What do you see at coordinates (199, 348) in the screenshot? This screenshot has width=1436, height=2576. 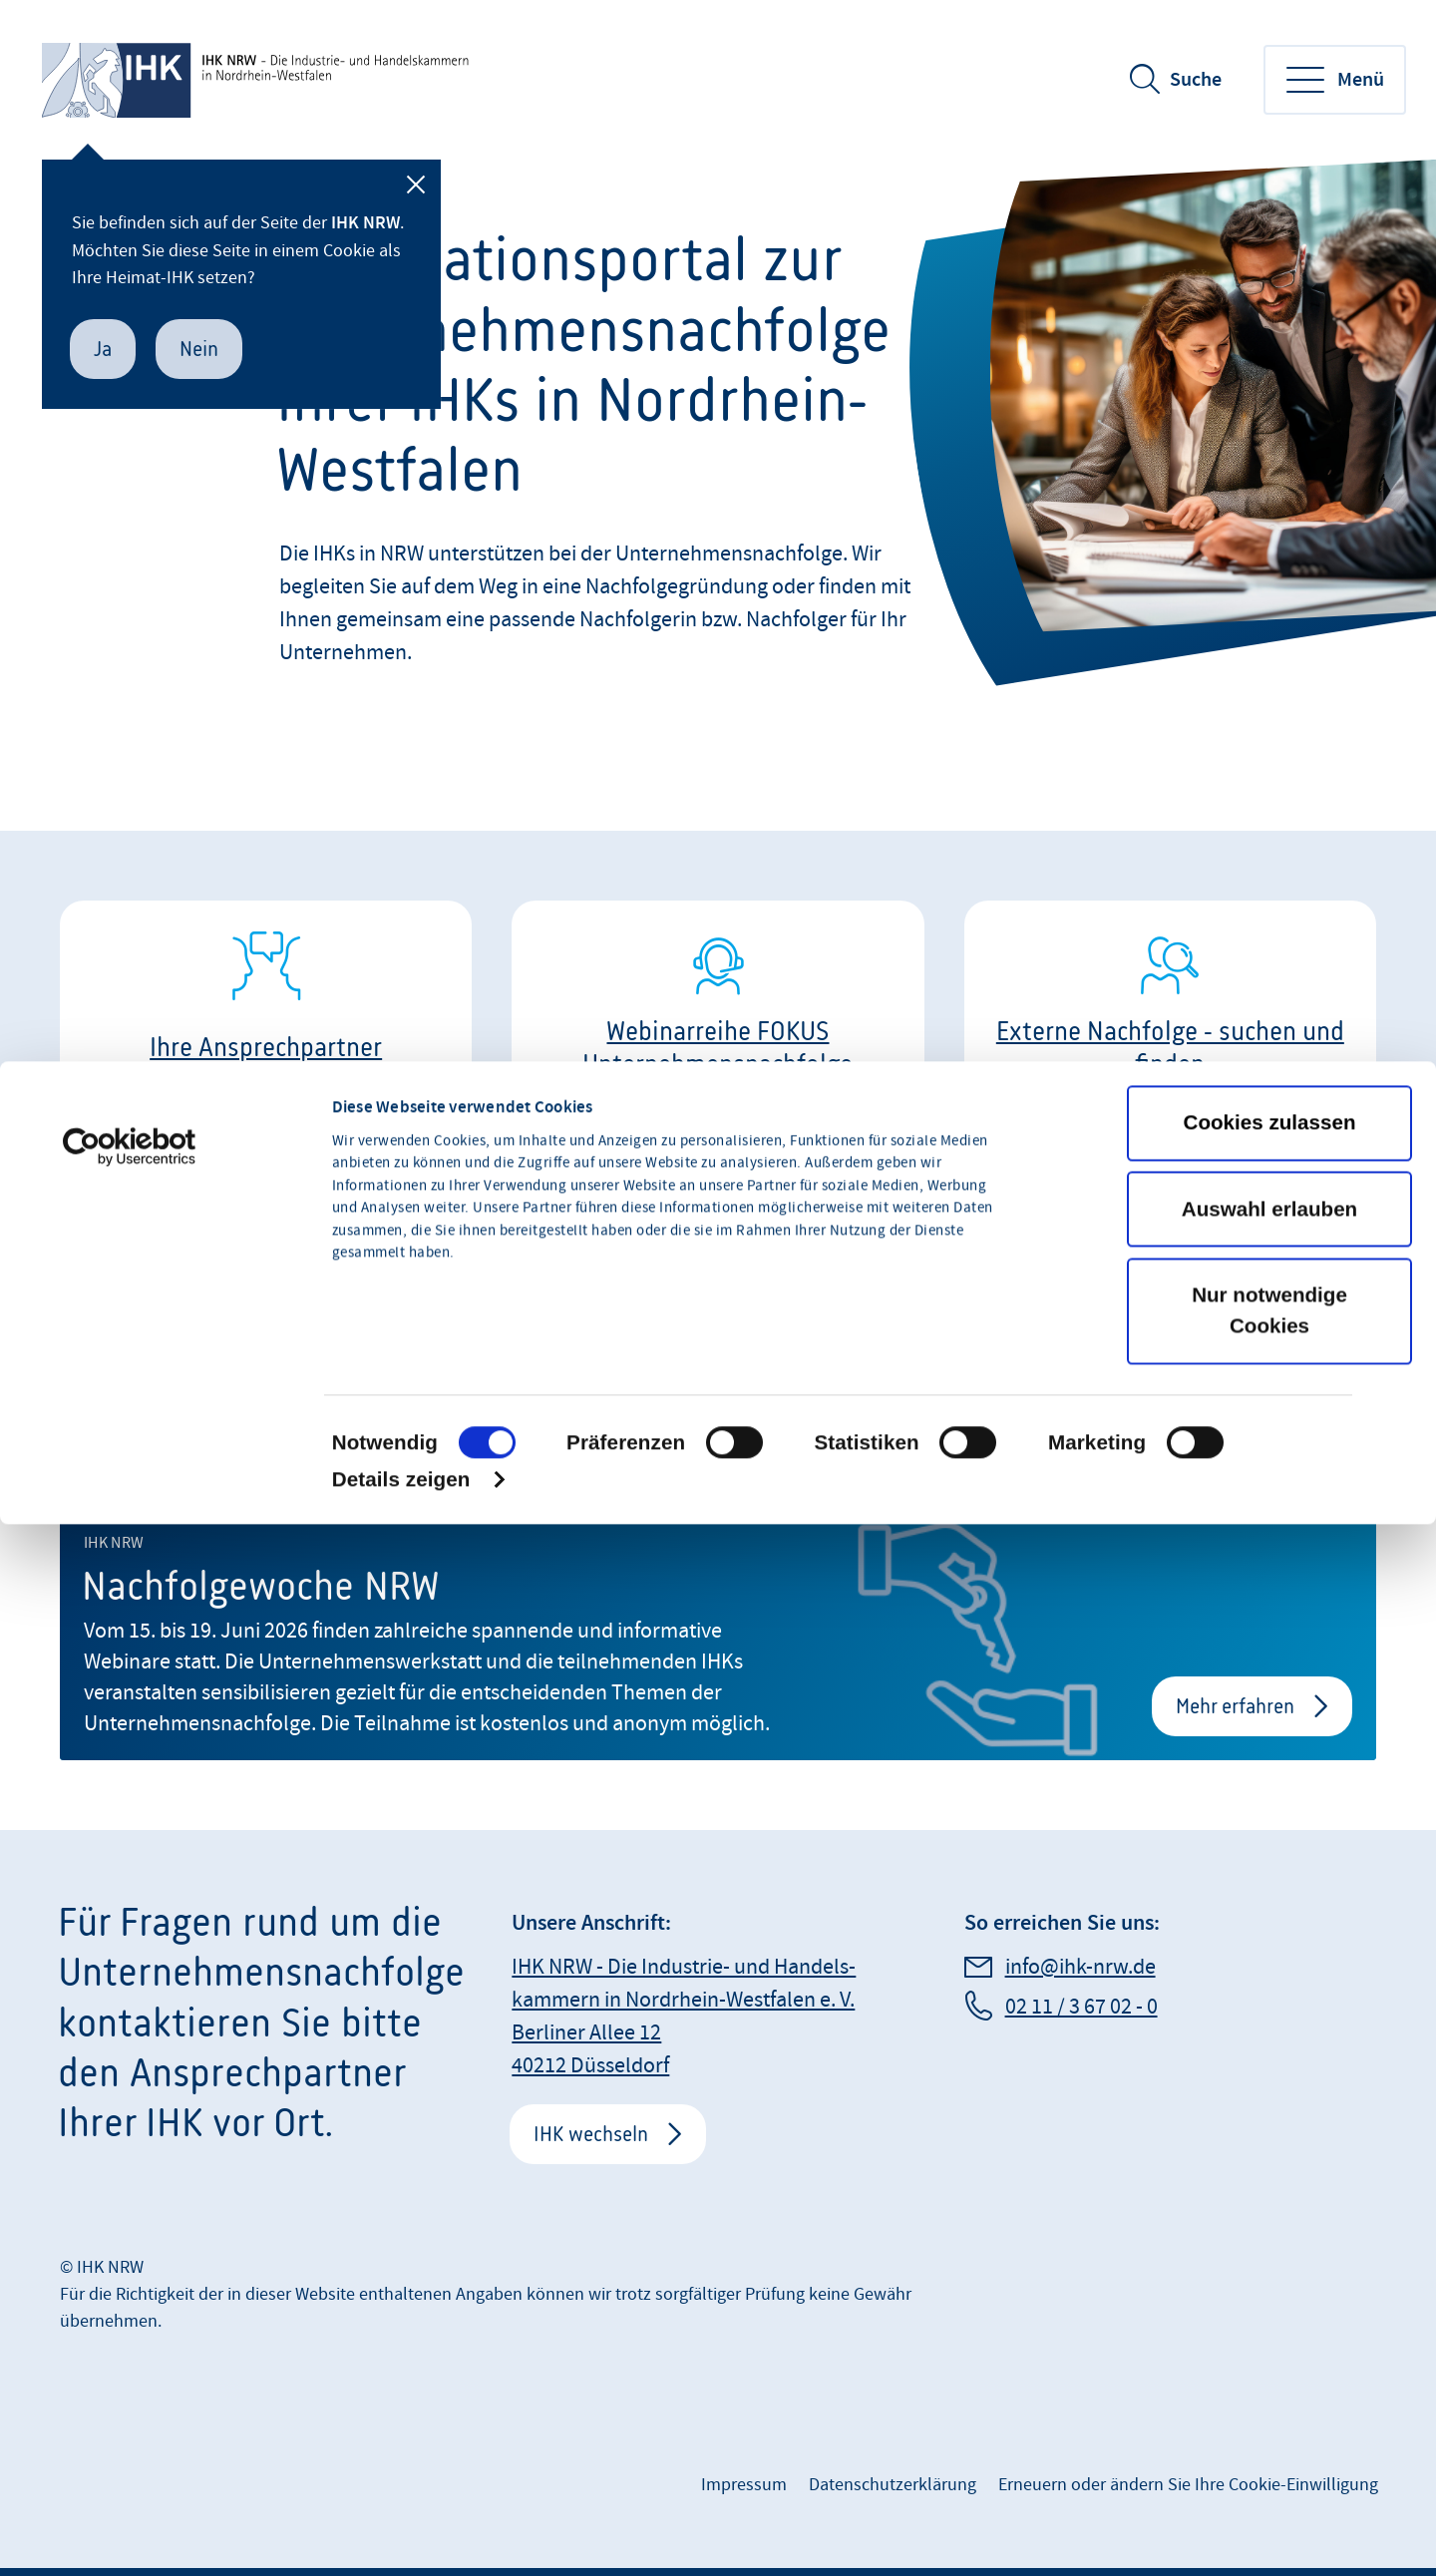 I see `Nein` at bounding box center [199, 348].